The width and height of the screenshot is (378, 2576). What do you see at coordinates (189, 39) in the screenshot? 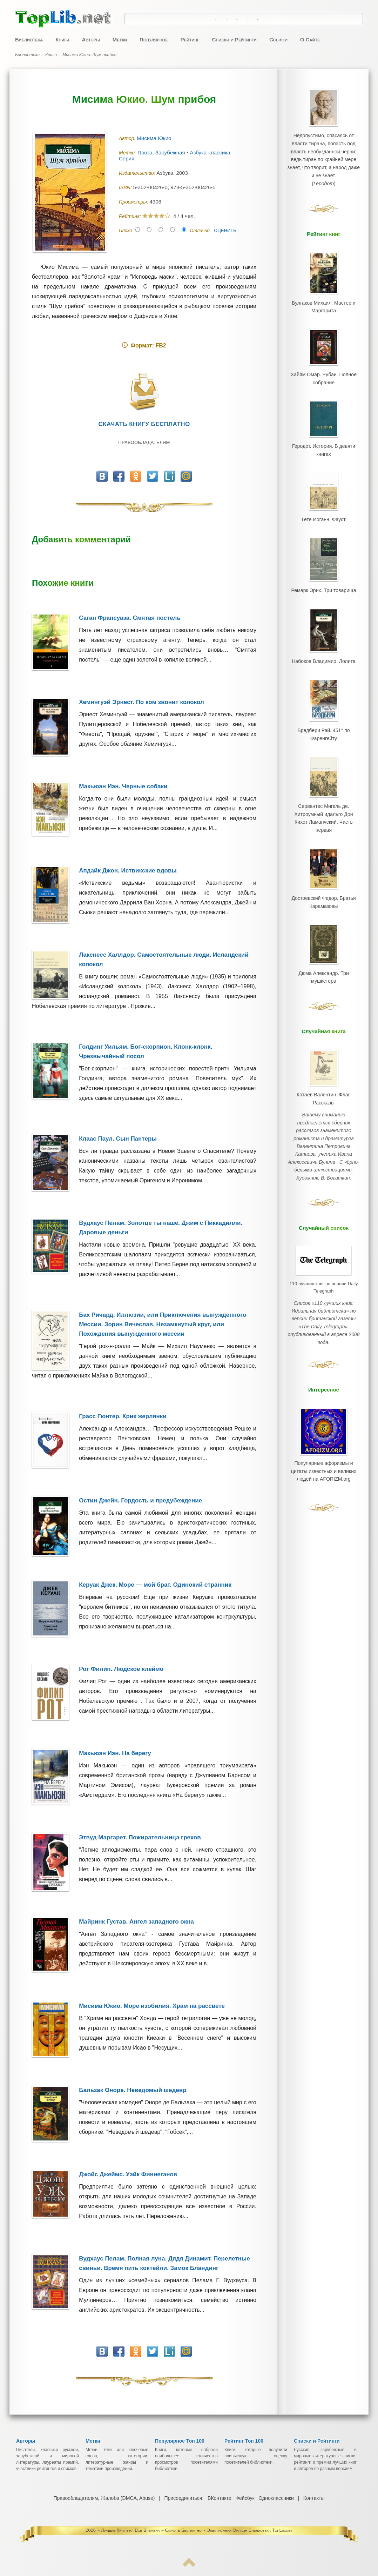
I see `Рейтинг` at bounding box center [189, 39].